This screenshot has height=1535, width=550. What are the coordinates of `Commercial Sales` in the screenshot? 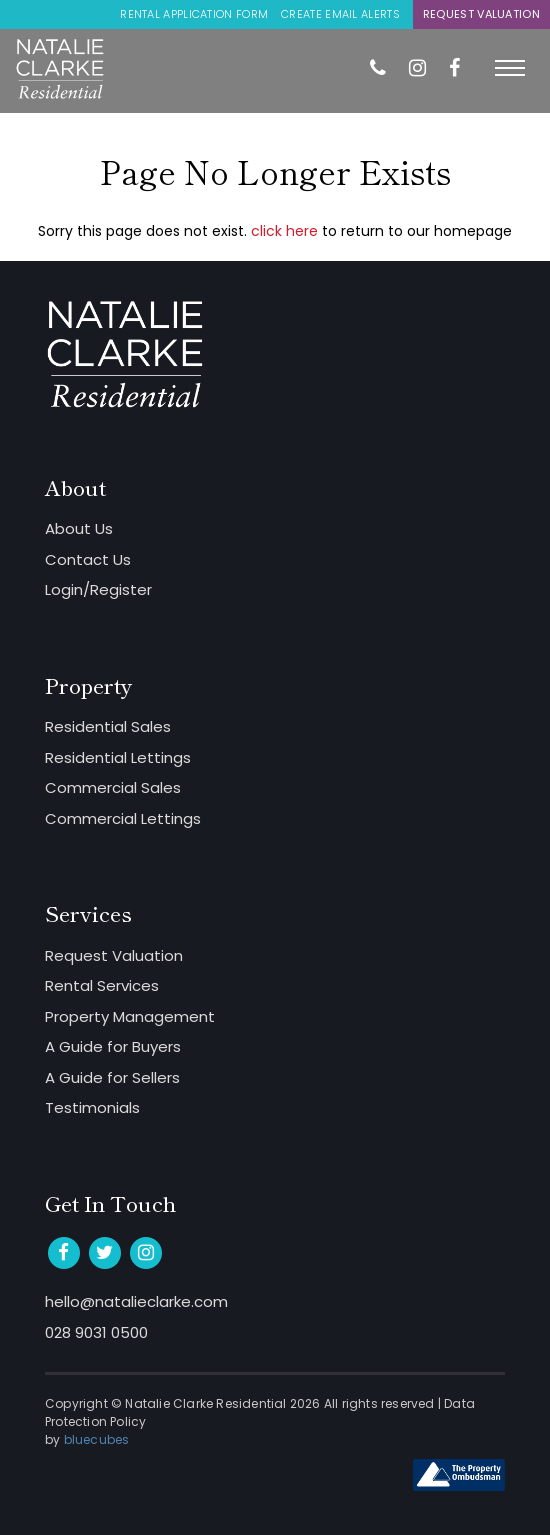 It's located at (113, 787).